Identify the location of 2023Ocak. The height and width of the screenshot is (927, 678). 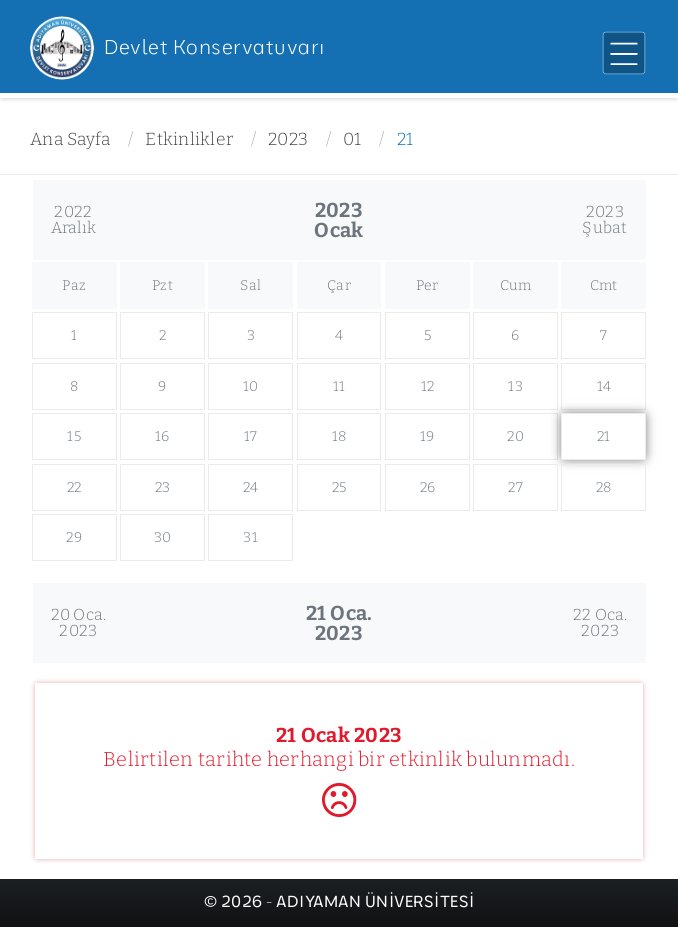
(338, 220).